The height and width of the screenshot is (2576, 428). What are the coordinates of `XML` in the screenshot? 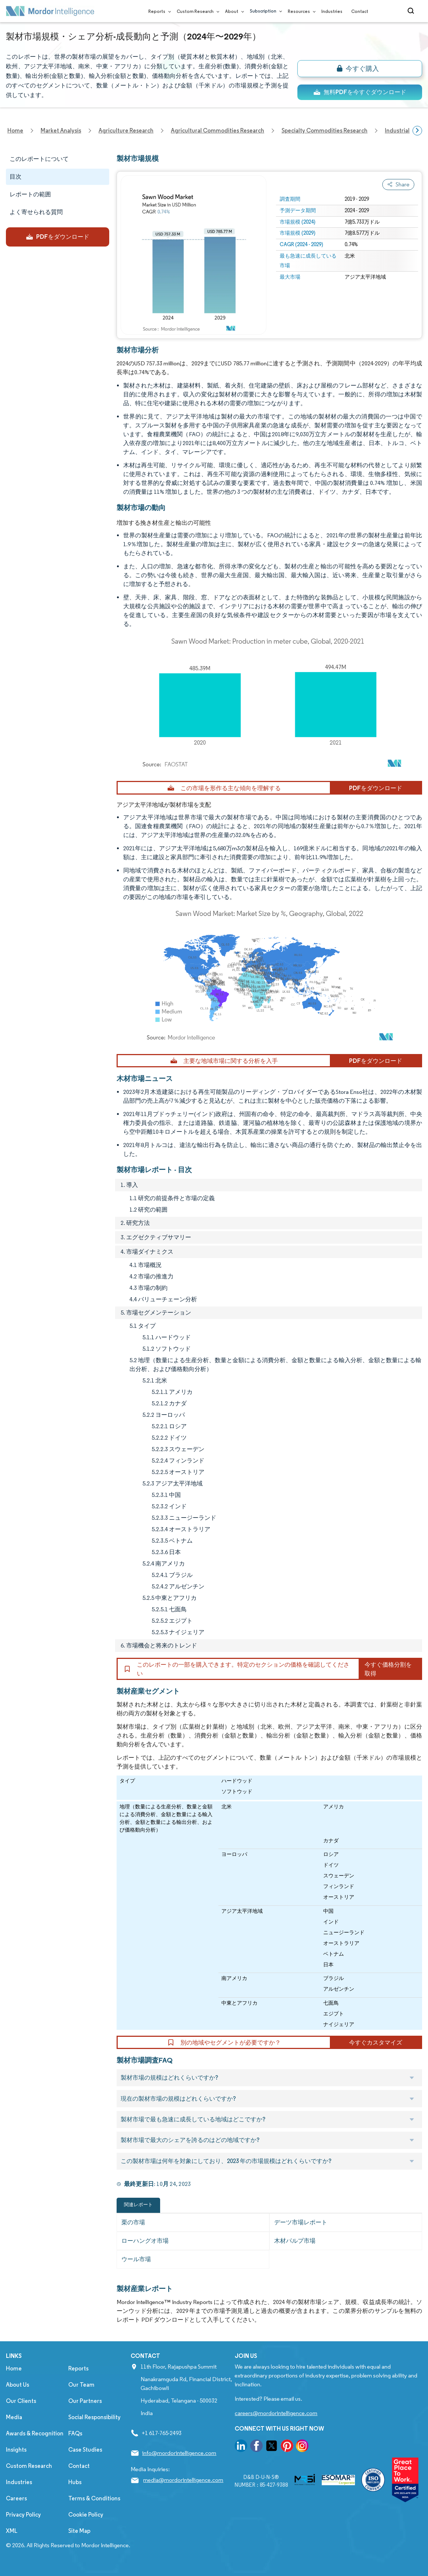 It's located at (11, 2530).